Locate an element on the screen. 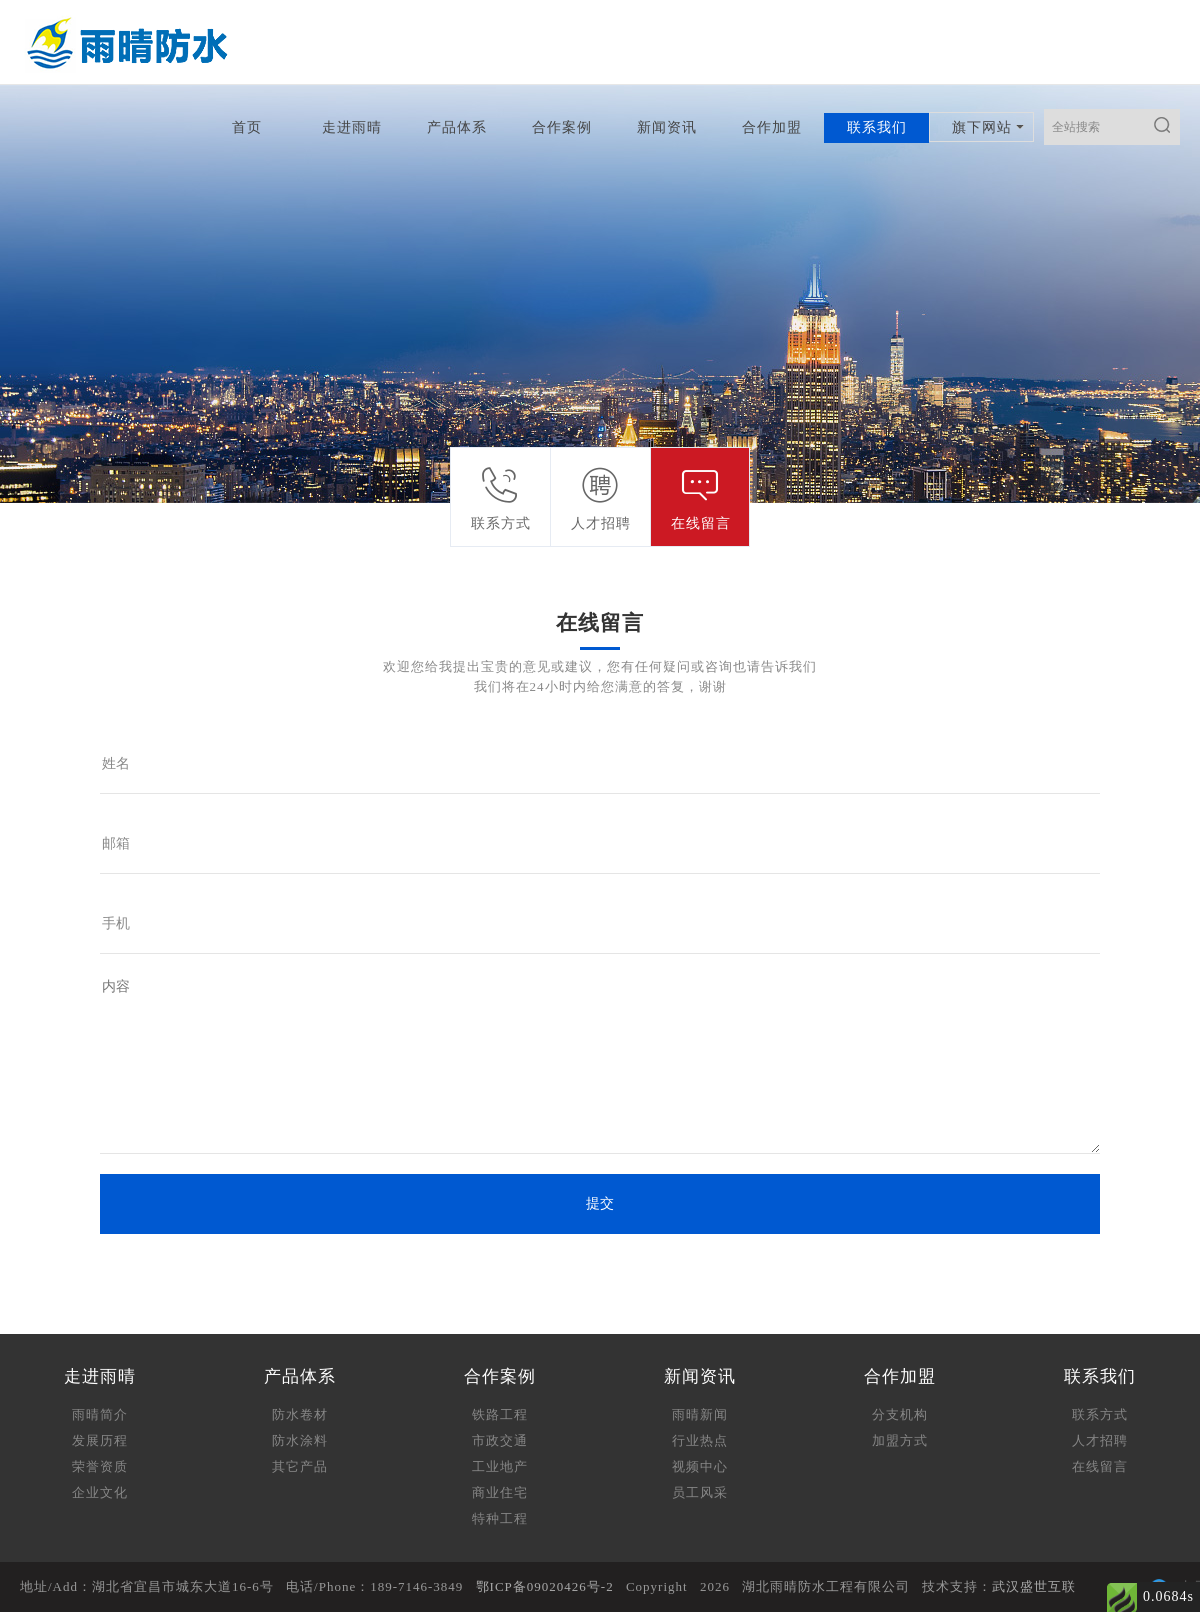 This screenshot has height=1612, width=1200. 商业住宅 is located at coordinates (500, 1492).